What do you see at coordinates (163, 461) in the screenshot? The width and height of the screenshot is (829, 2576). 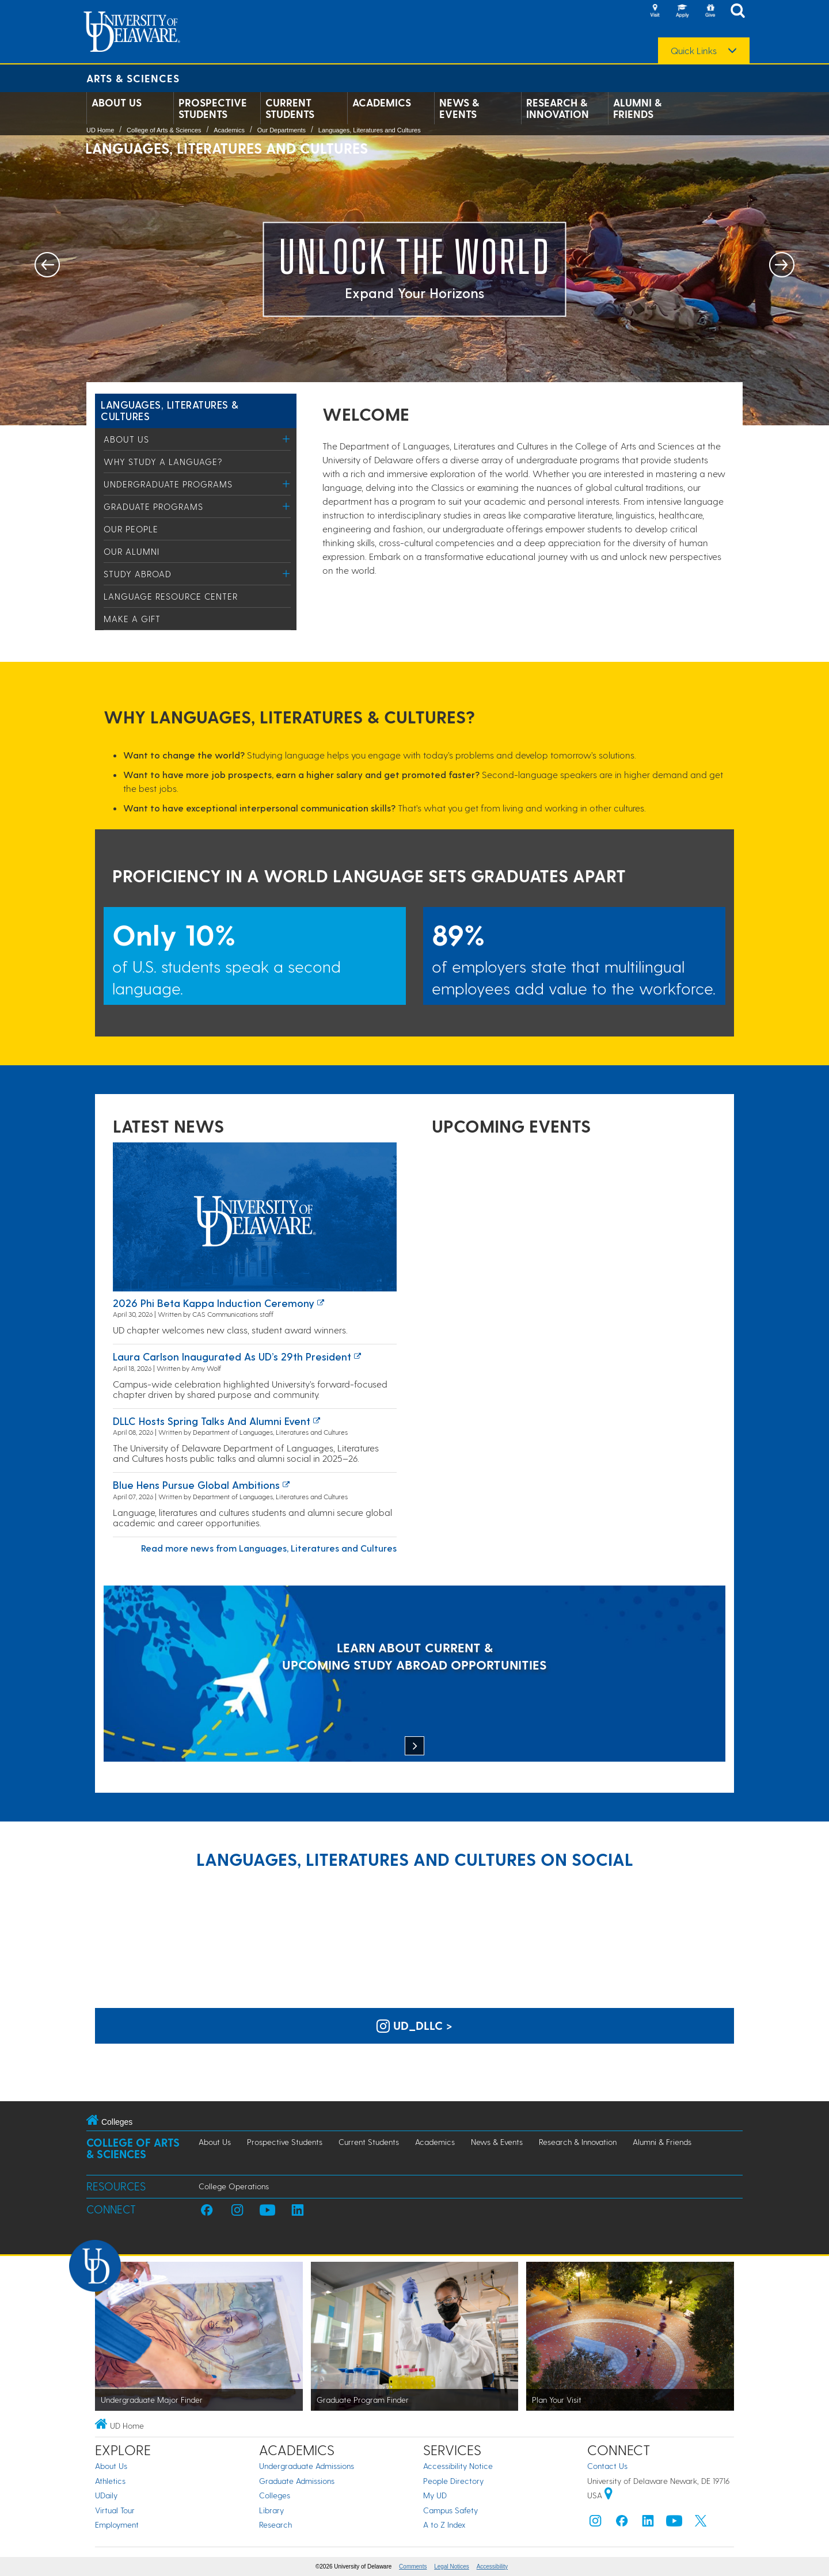 I see `Why study a language?` at bounding box center [163, 461].